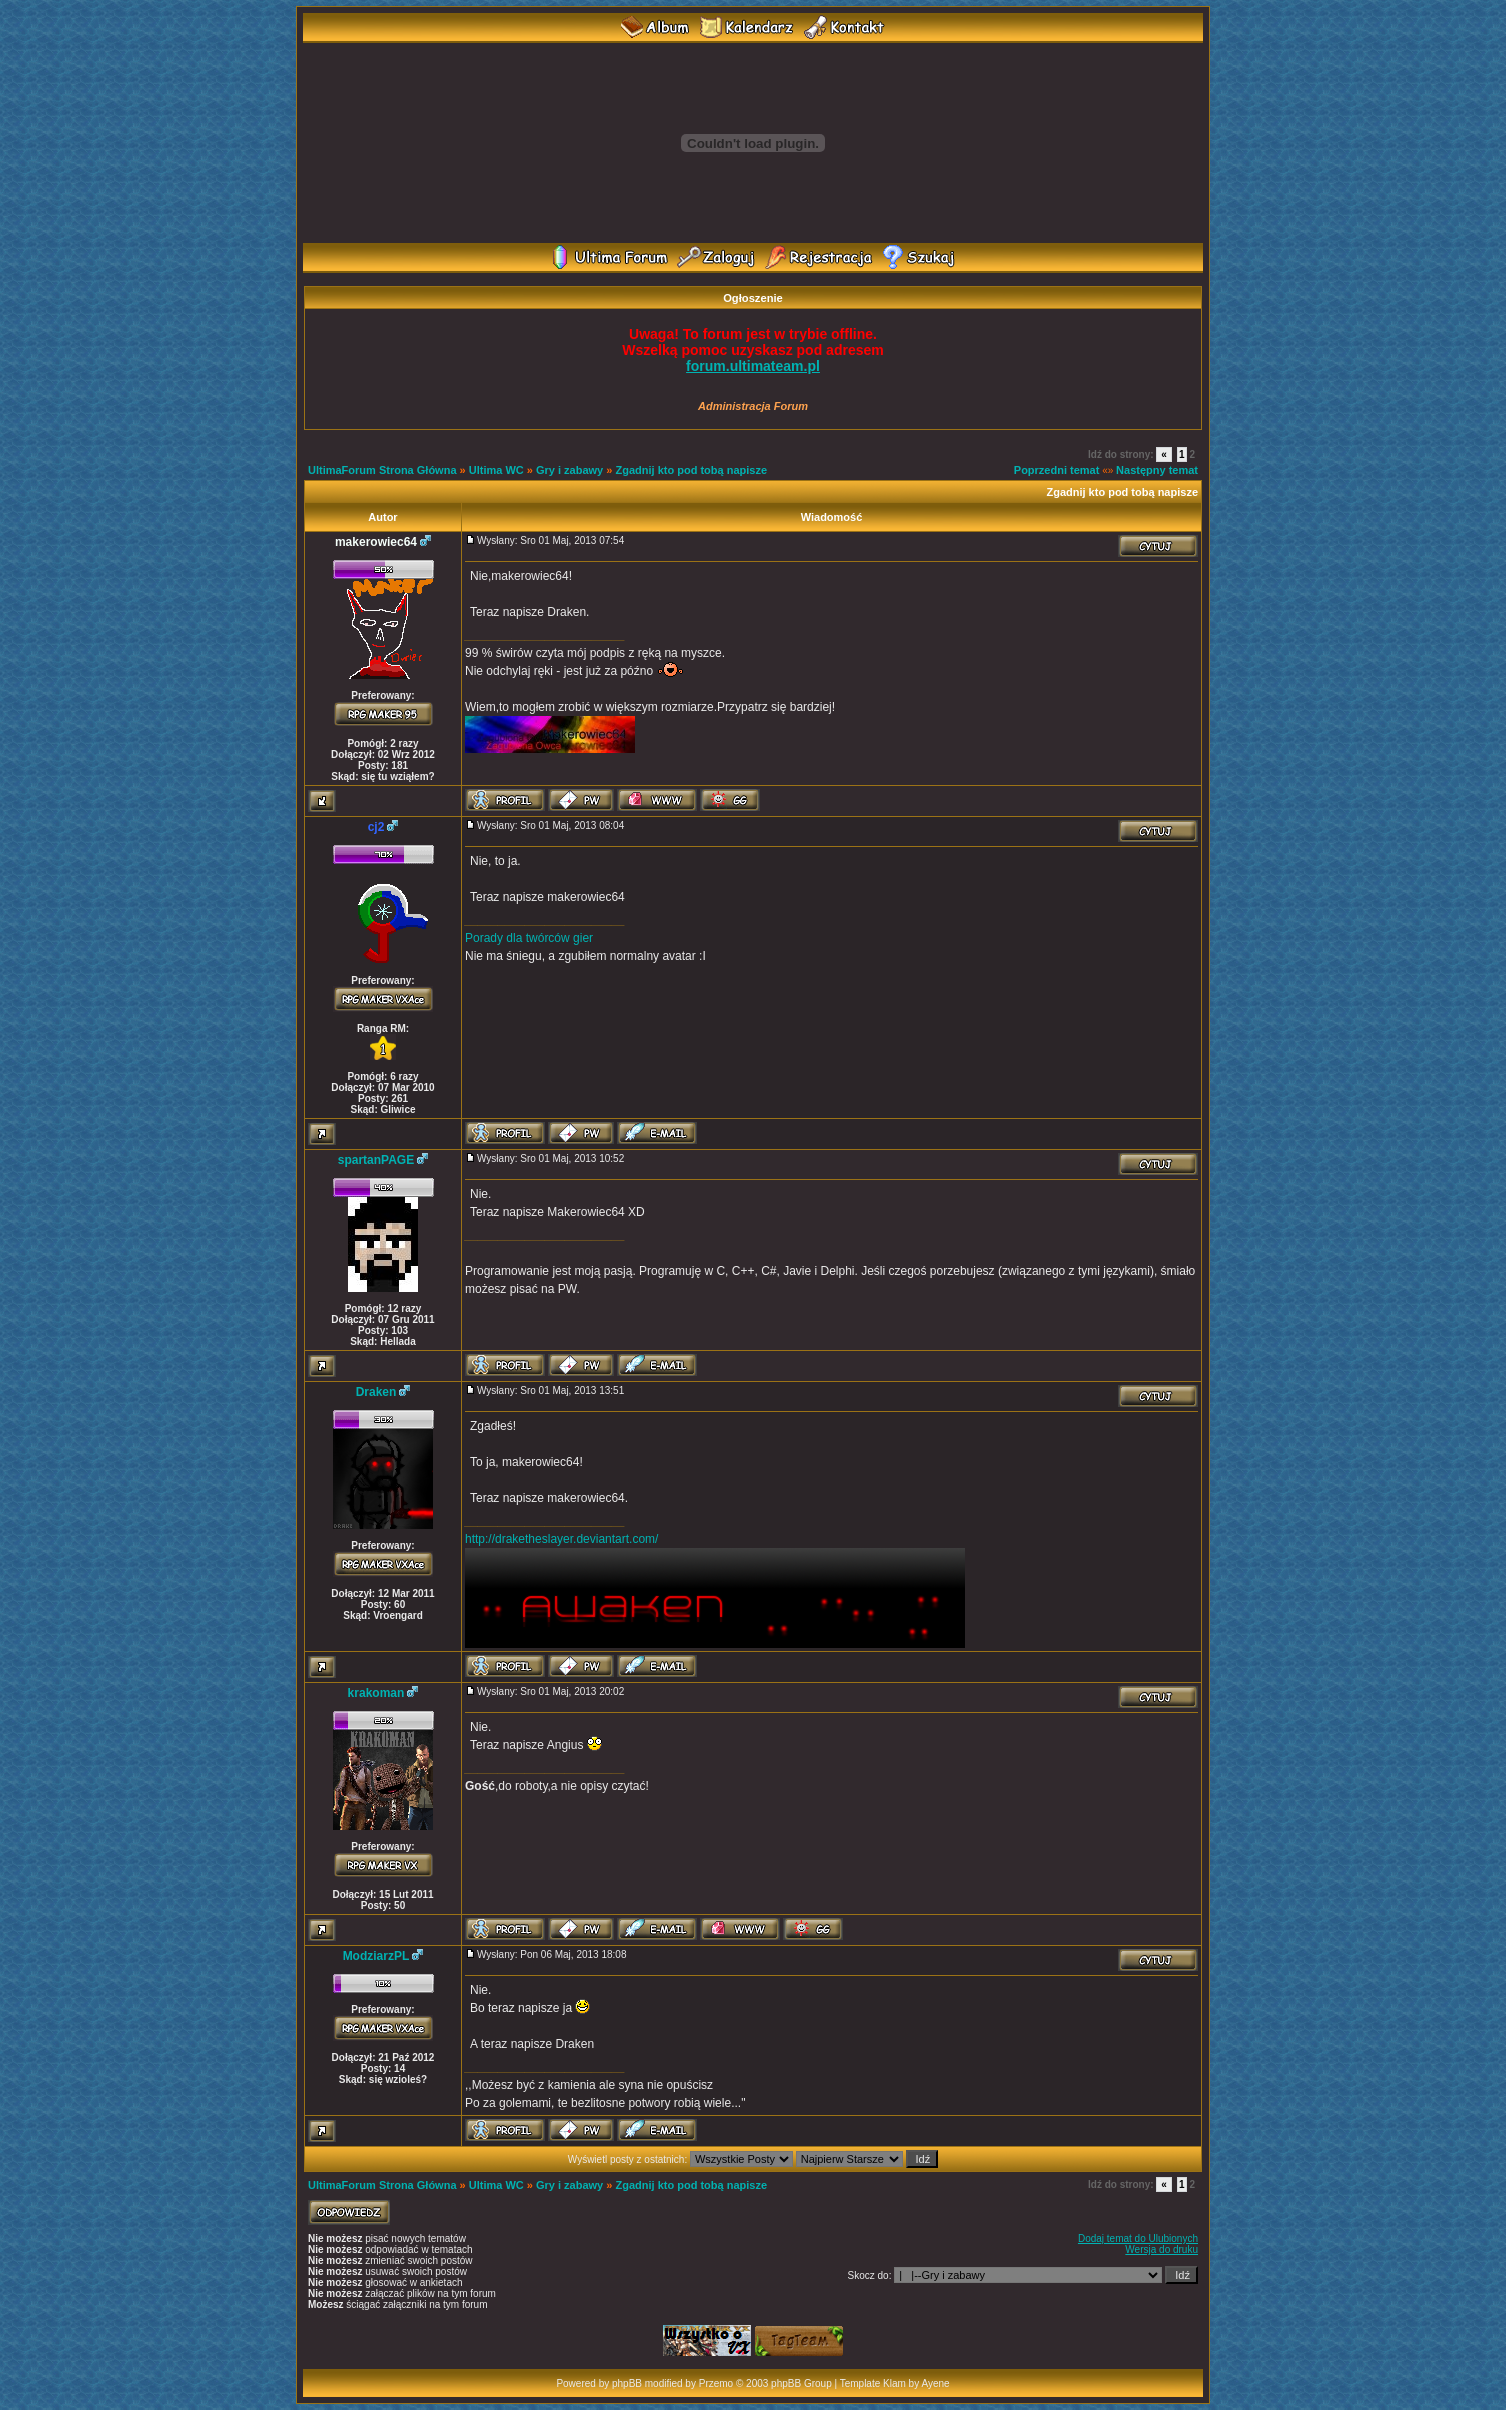 The width and height of the screenshot is (1506, 2410). I want to click on Gry i zabawy, so click(569, 470).